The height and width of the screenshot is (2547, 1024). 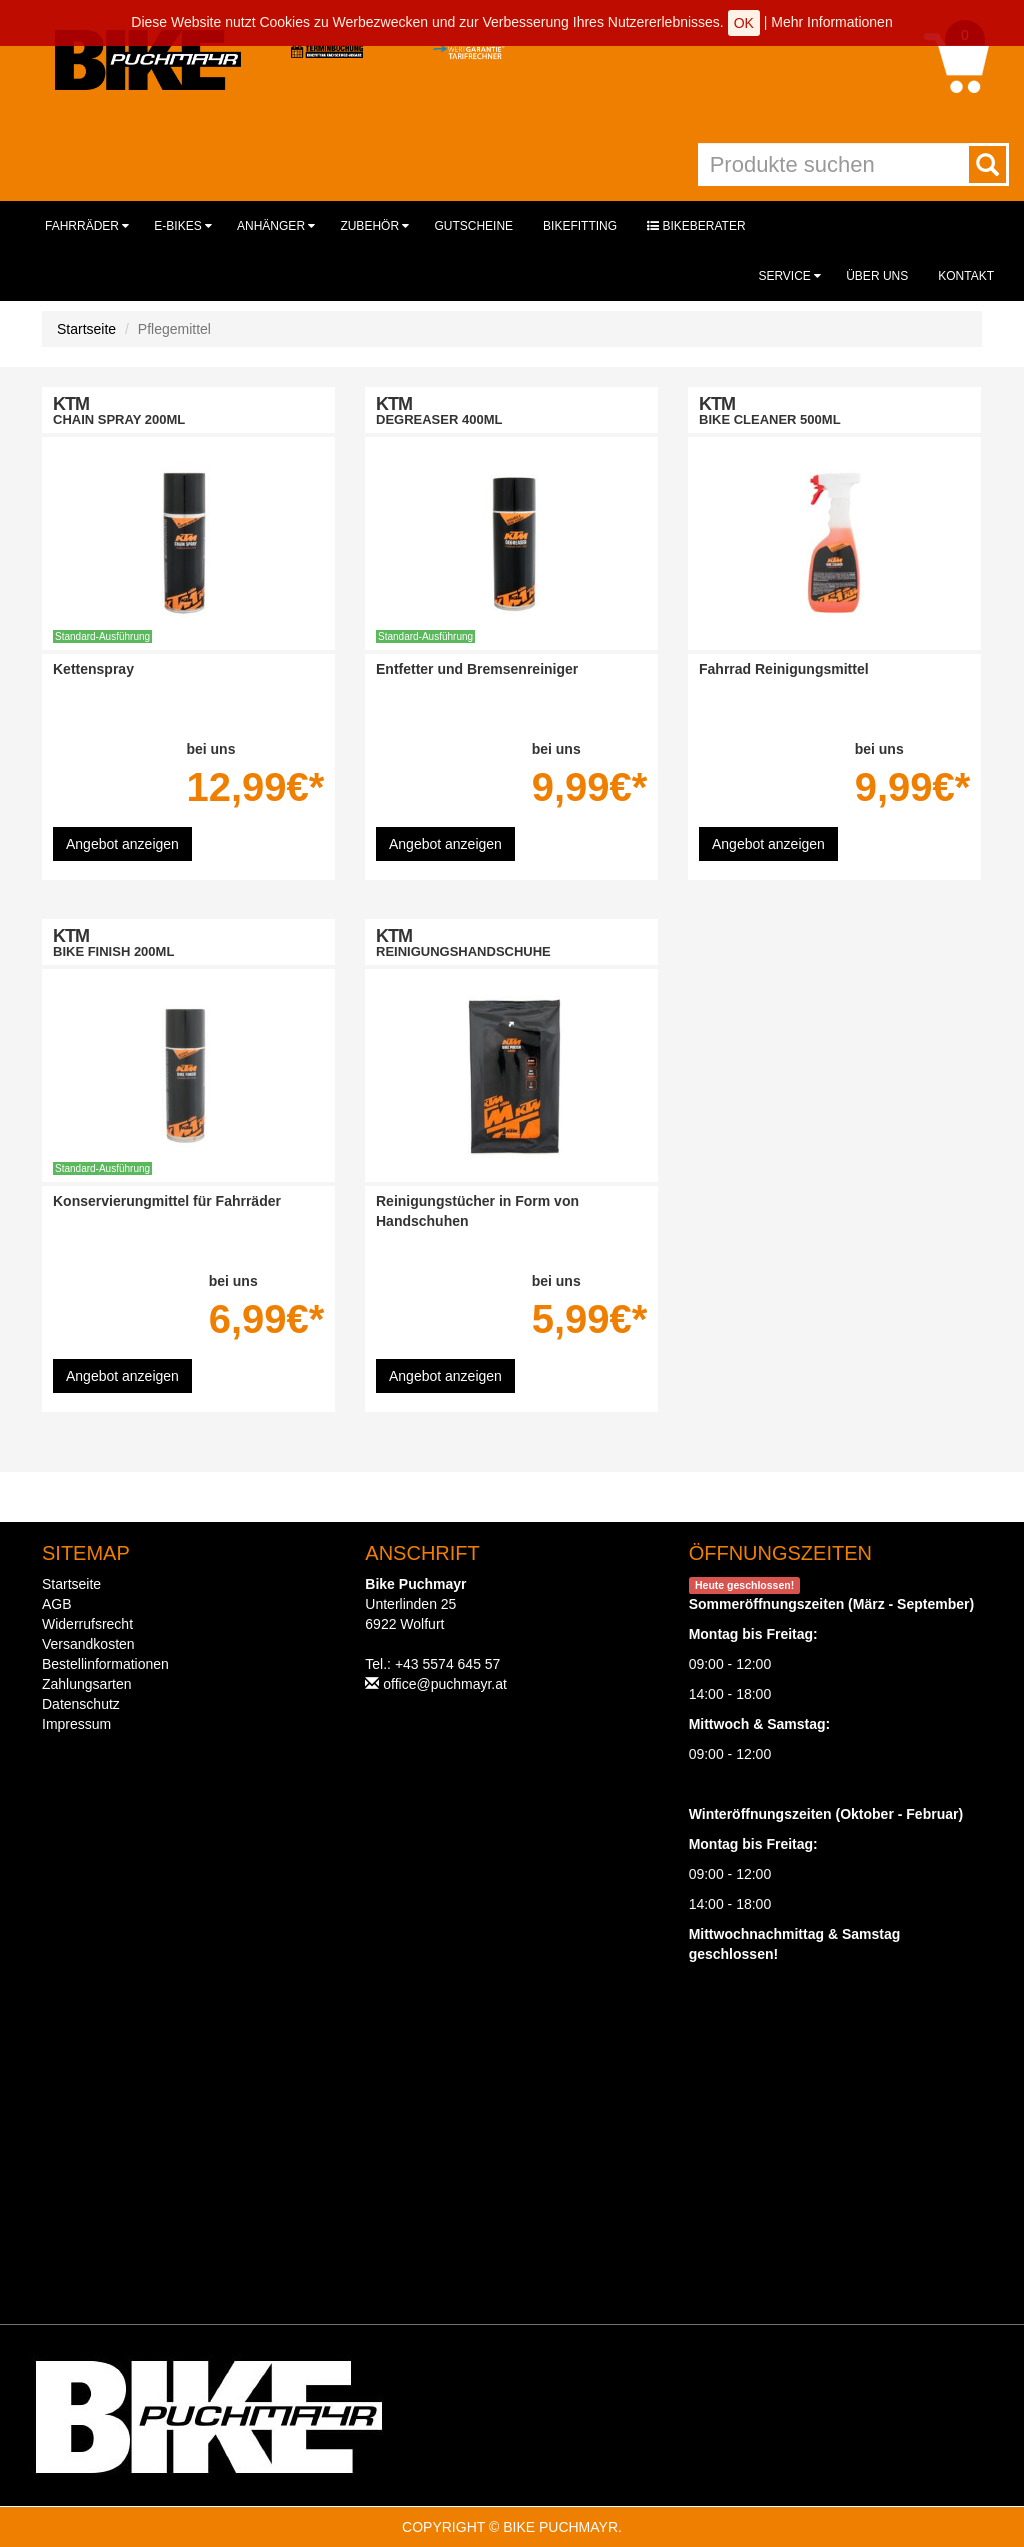 What do you see at coordinates (122, 844) in the screenshot?
I see `Angebot anzeigen [button]` at bounding box center [122, 844].